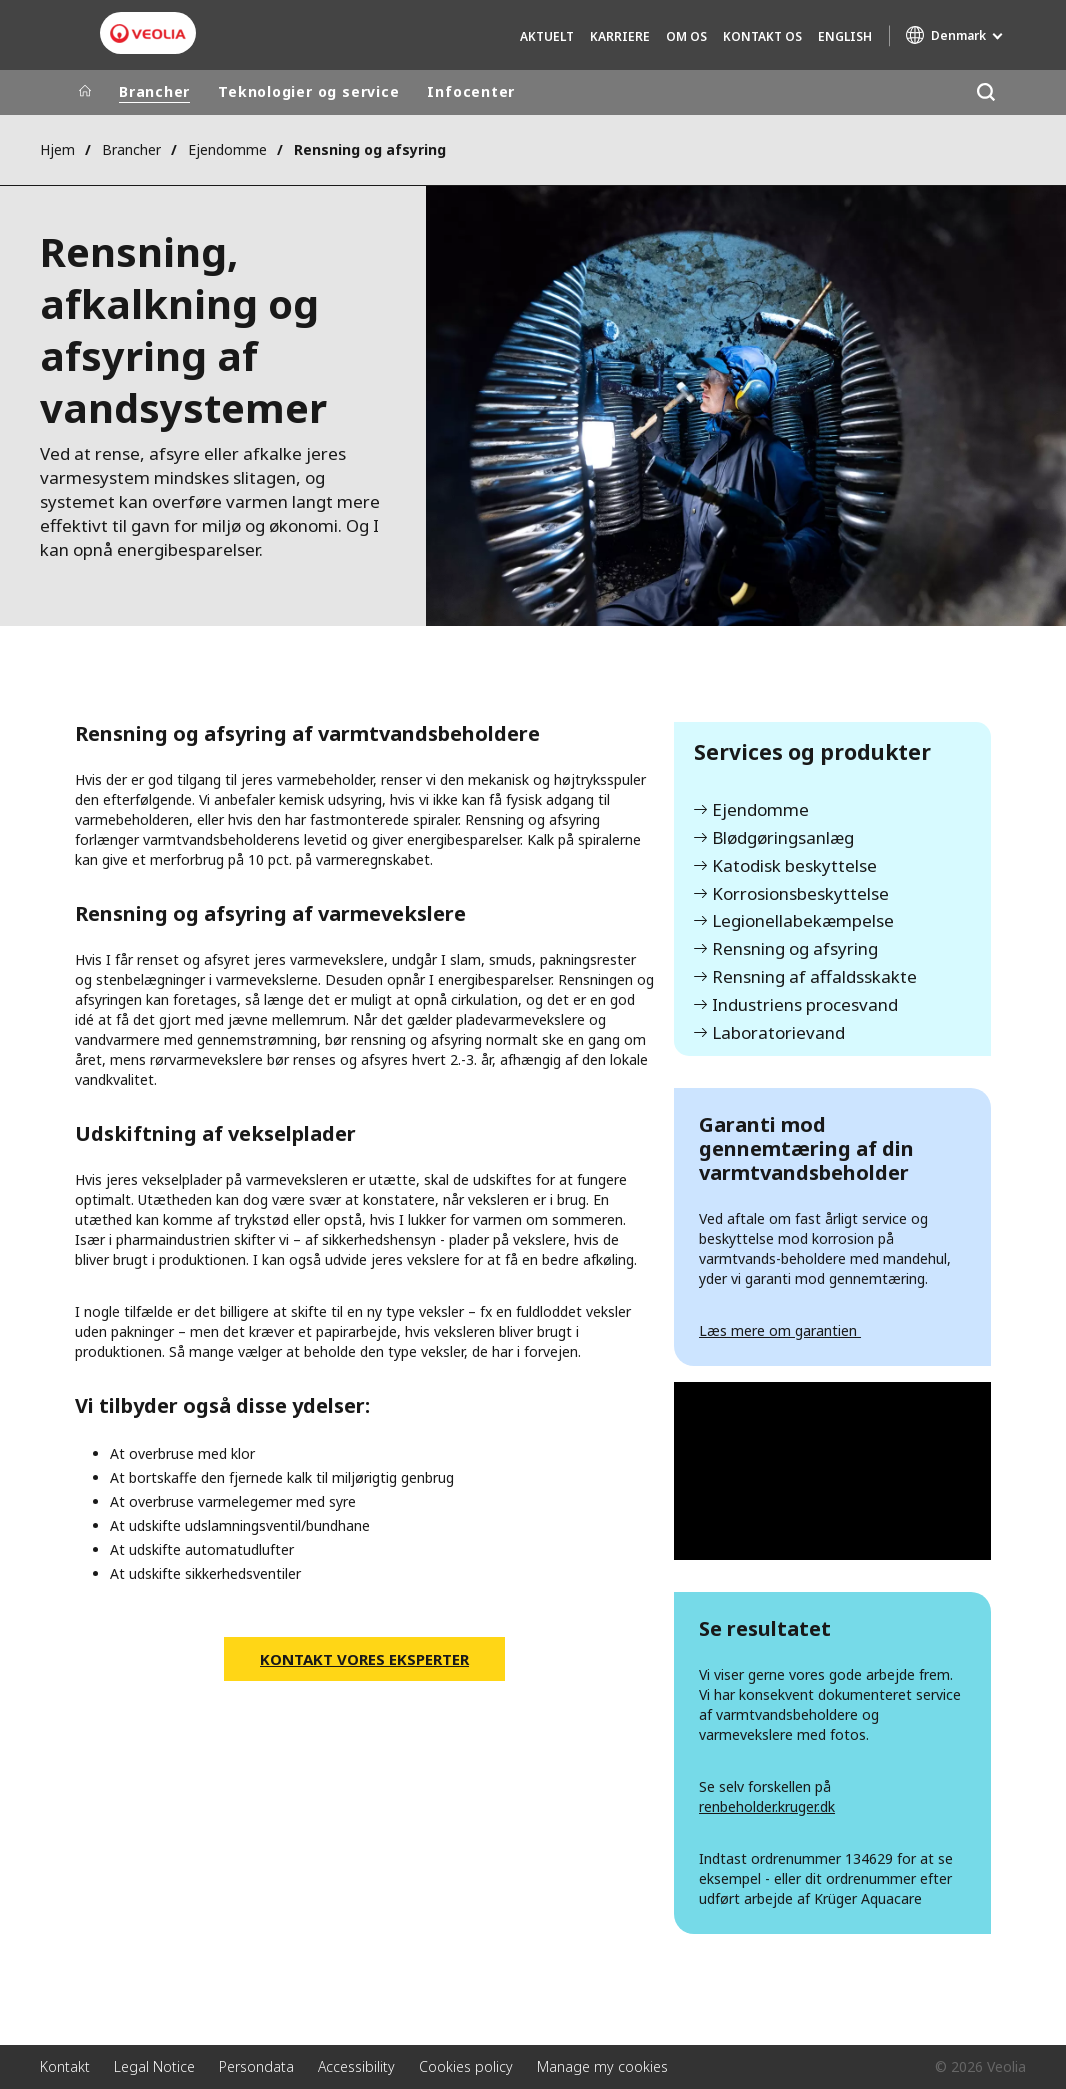  Describe the element at coordinates (783, 838) in the screenshot. I see `Blødgøringsanlæg` at that location.